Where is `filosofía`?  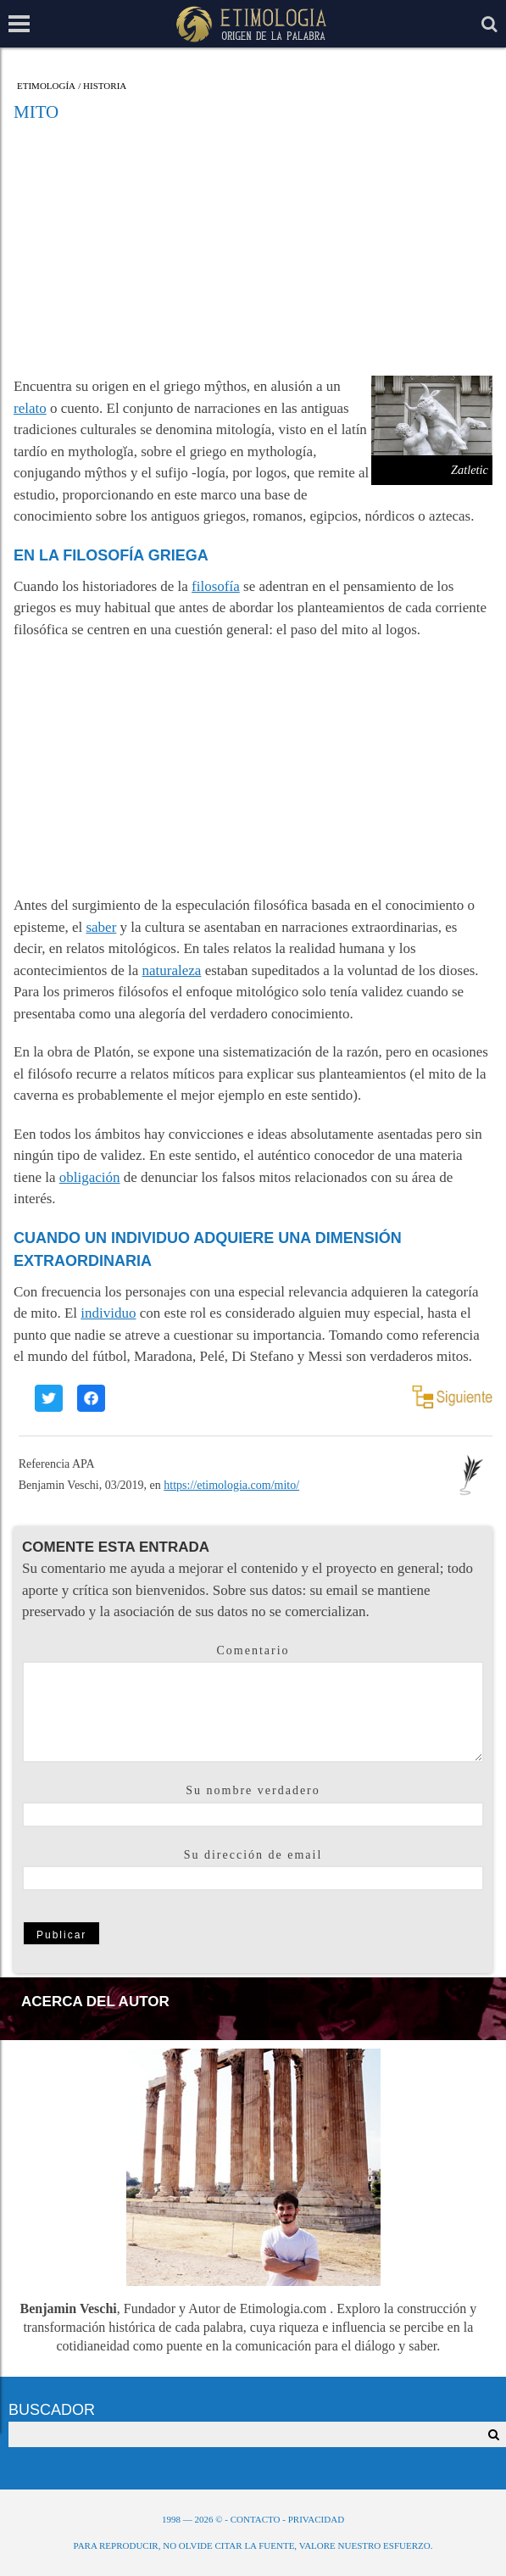
filosofía is located at coordinates (216, 586).